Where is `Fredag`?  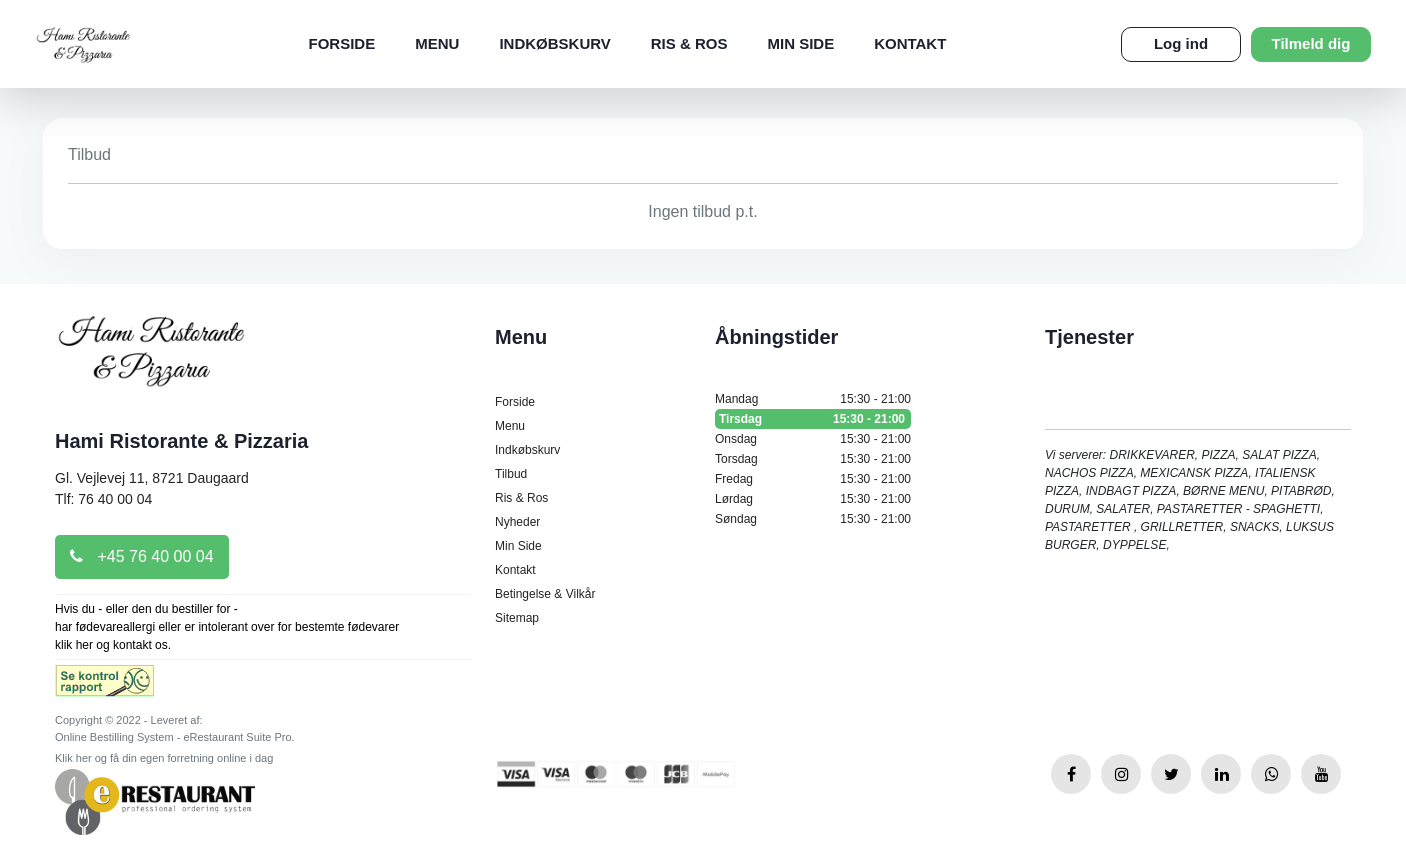
Fredag is located at coordinates (813, 479).